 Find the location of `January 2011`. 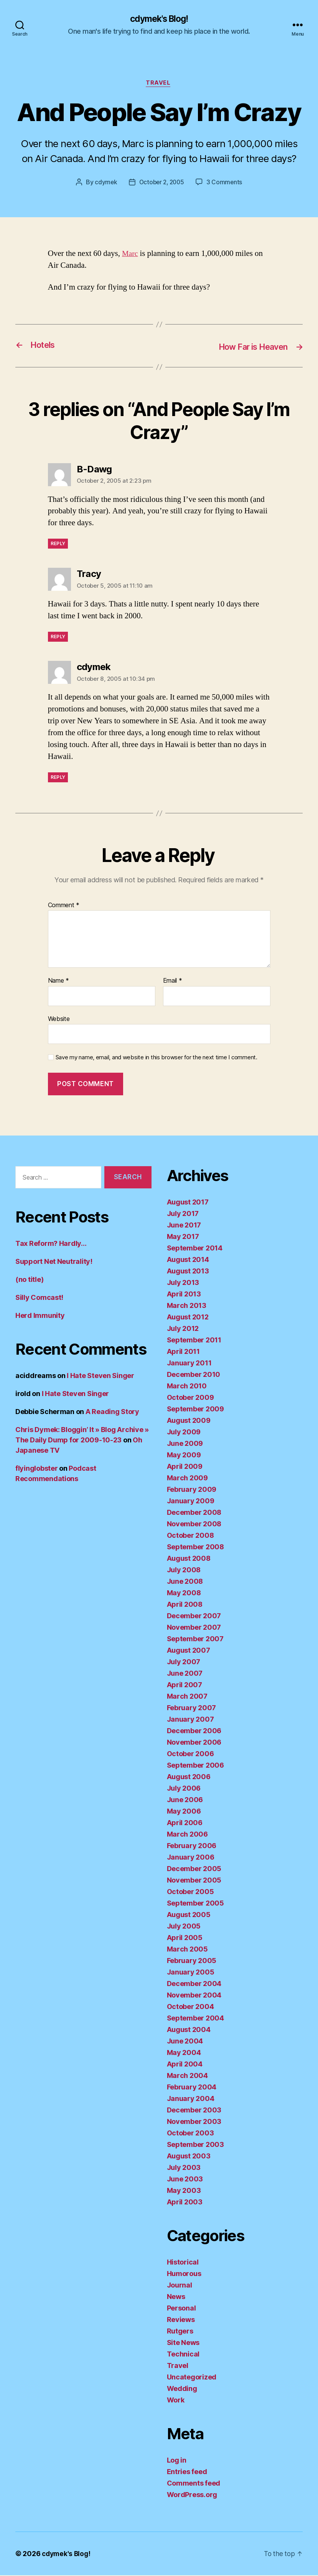

January 2011 is located at coordinates (189, 1364).